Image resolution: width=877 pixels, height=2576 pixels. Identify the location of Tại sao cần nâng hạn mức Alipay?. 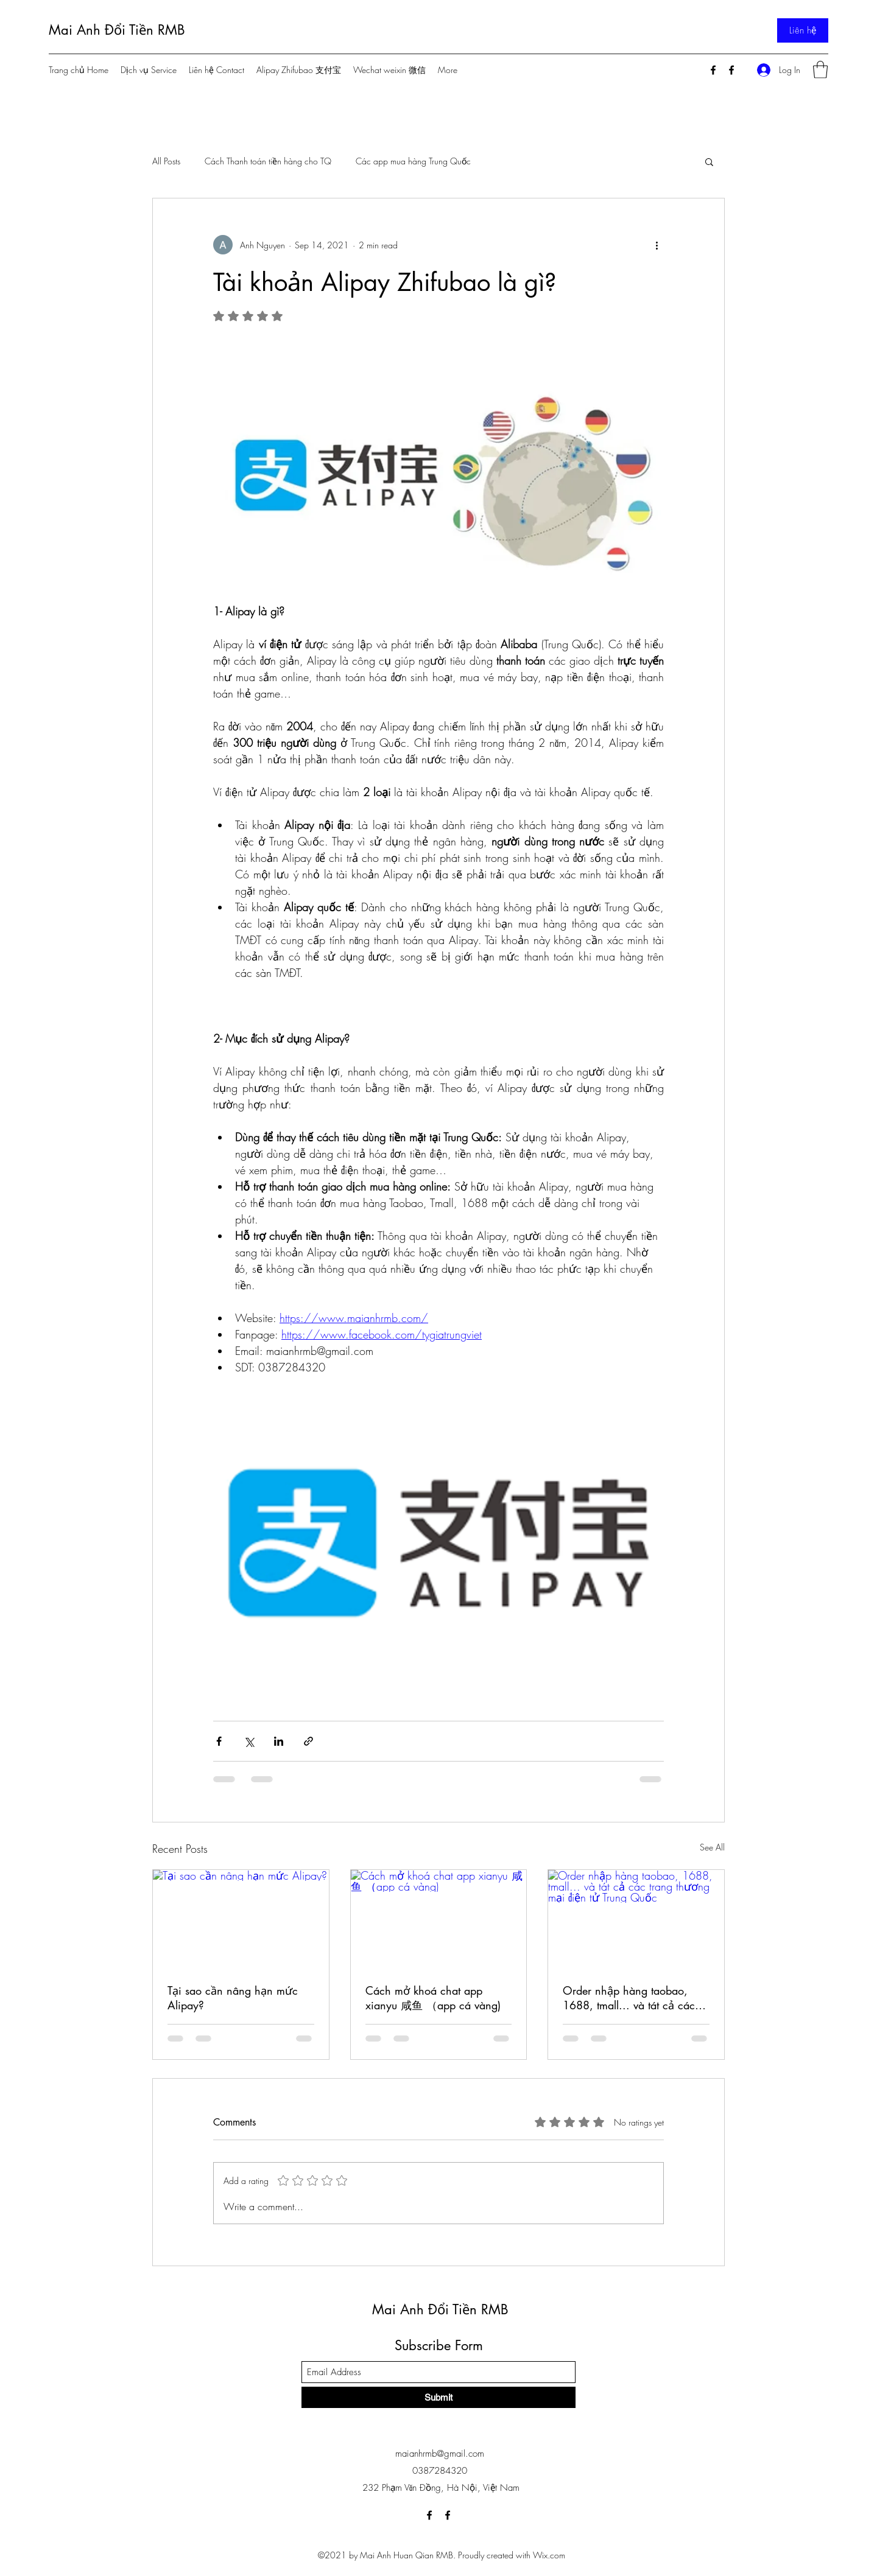
(232, 1997).